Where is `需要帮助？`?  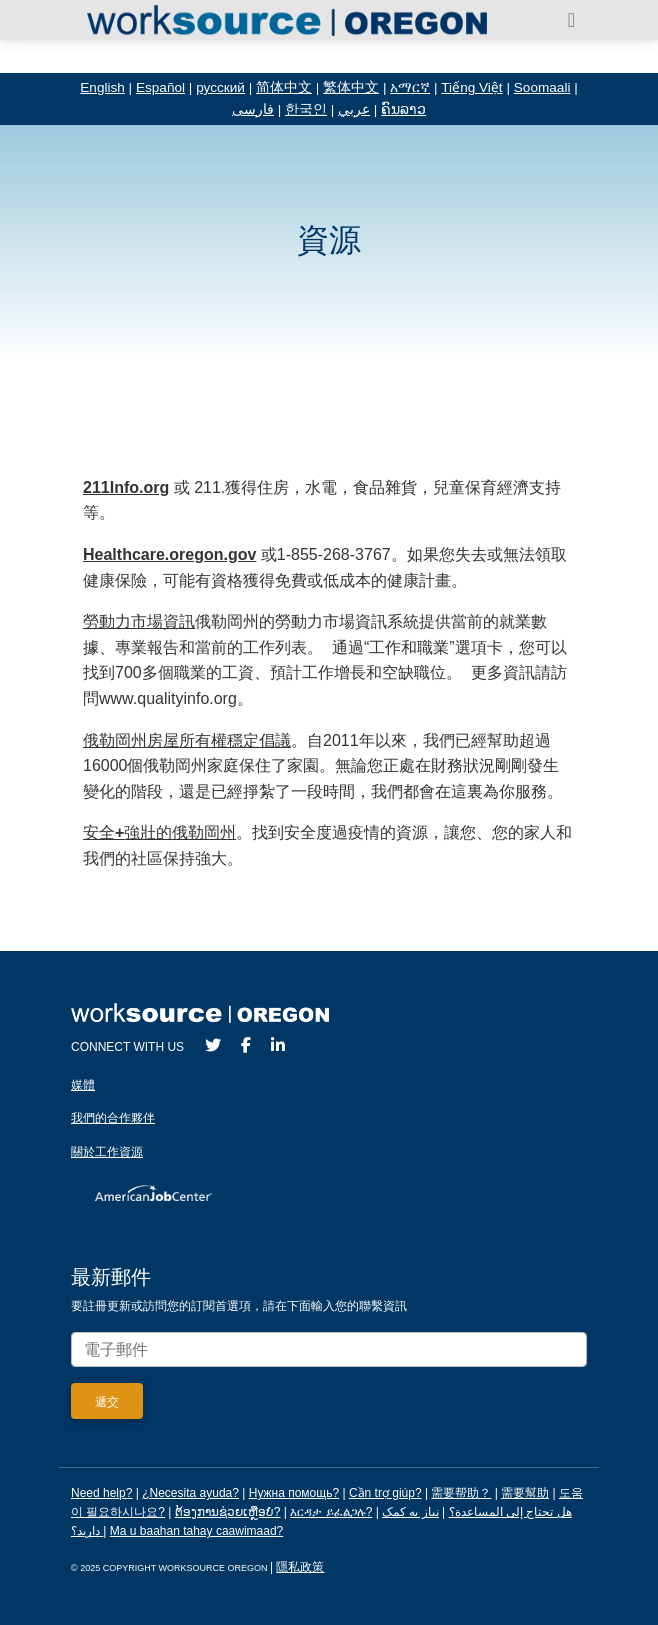 需要帮助？ is located at coordinates (461, 1493).